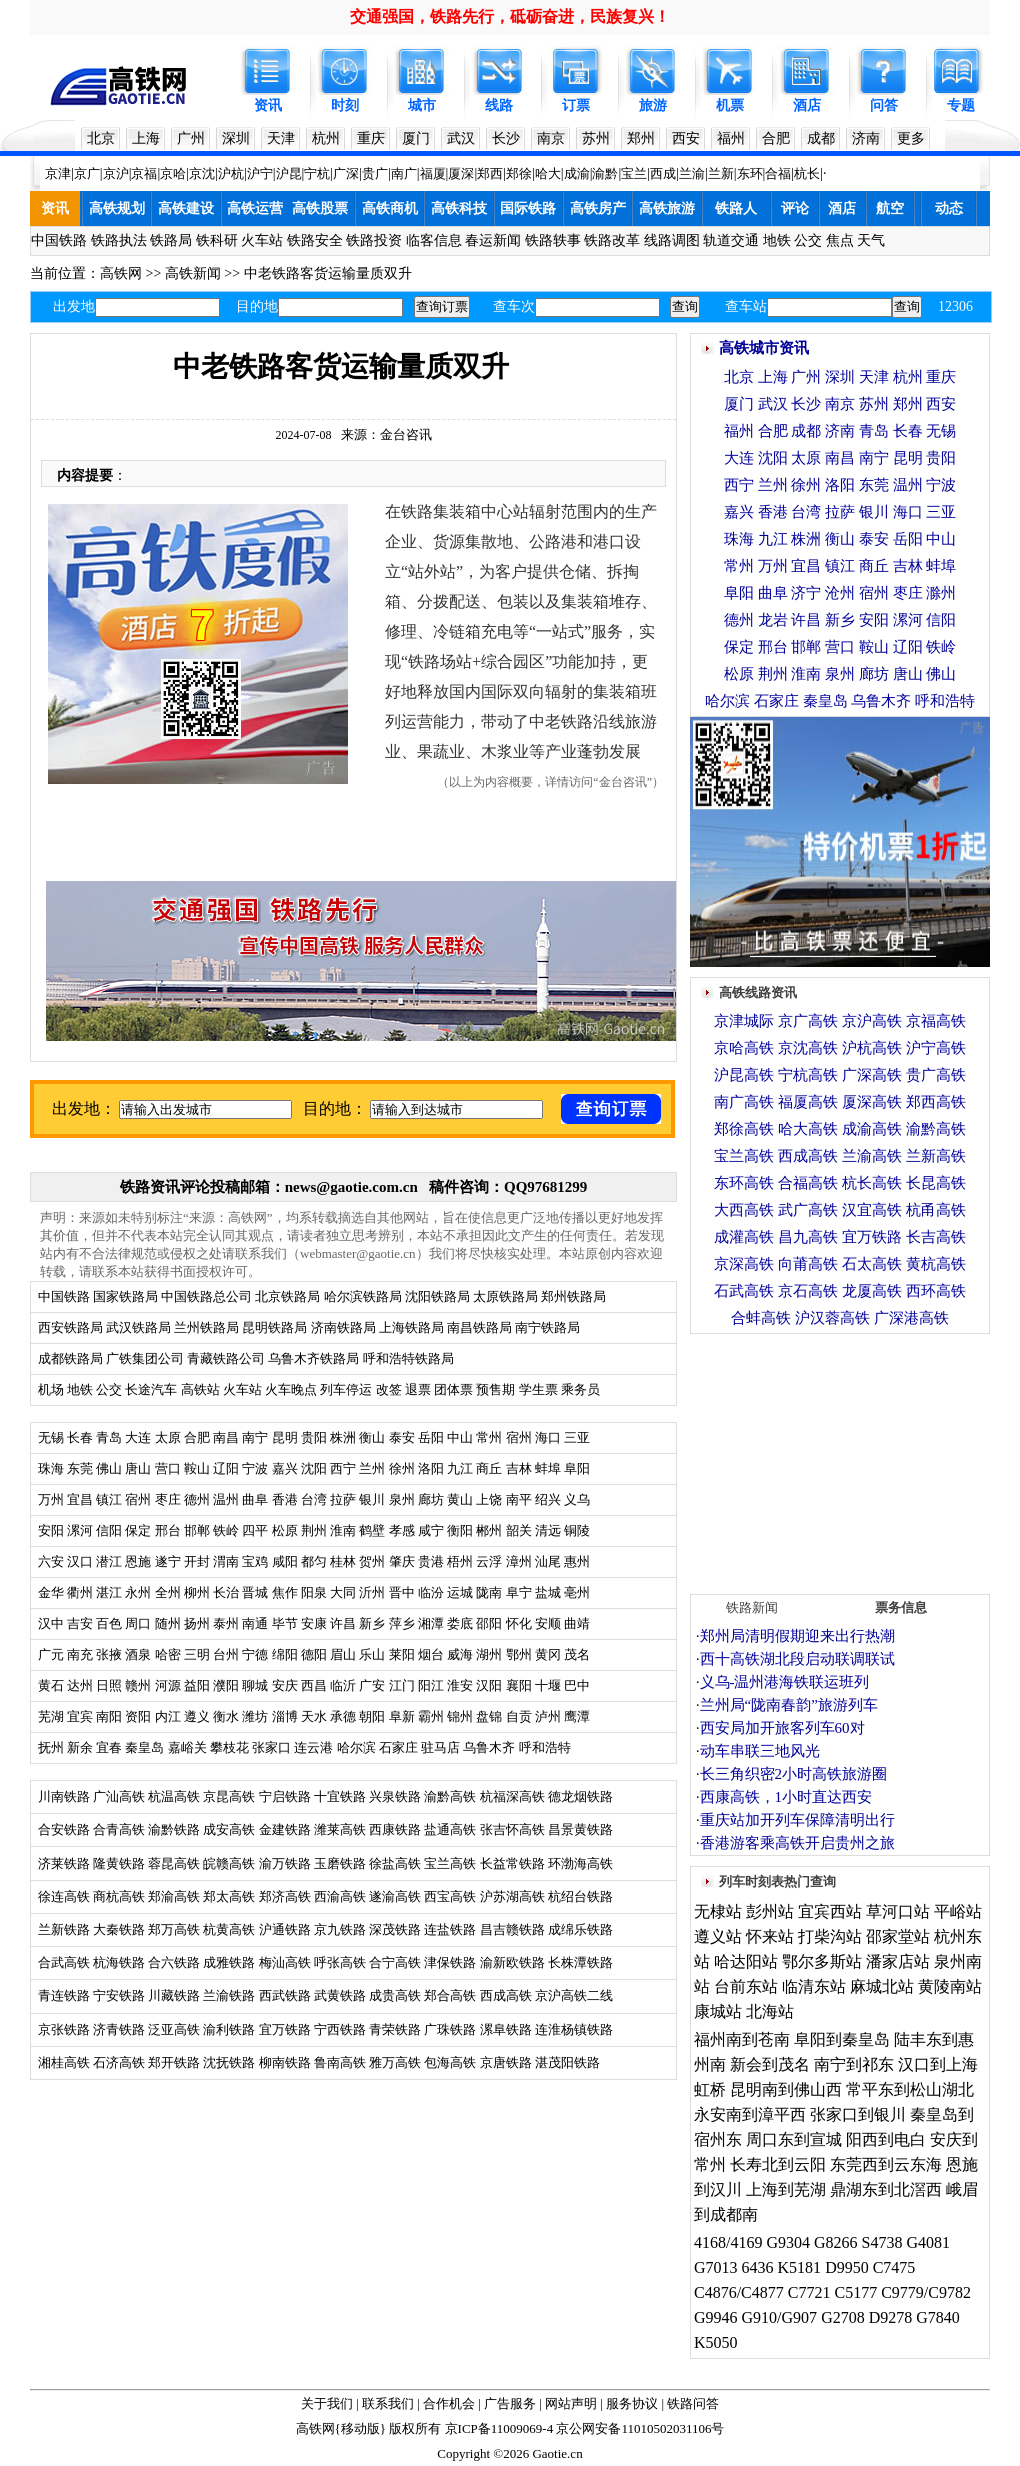  Describe the element at coordinates (886, 2189) in the screenshot. I see `鼎湖东到北滘西` at that location.